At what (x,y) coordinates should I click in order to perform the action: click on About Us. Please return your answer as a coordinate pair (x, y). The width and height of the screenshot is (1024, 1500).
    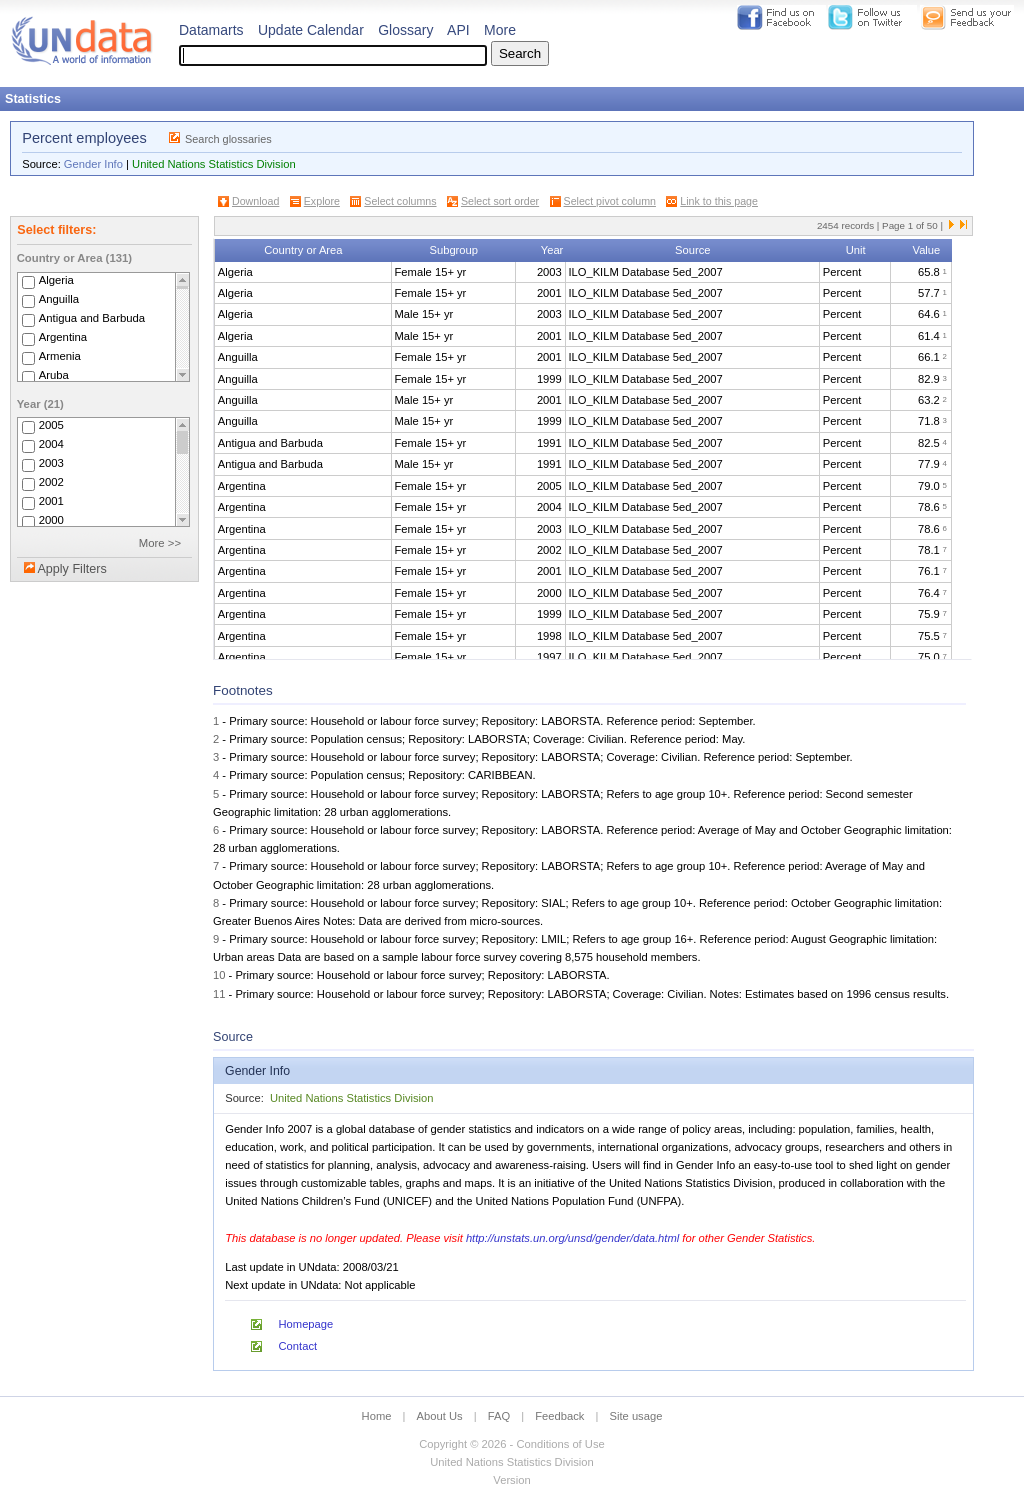
    Looking at the image, I should click on (440, 1416).